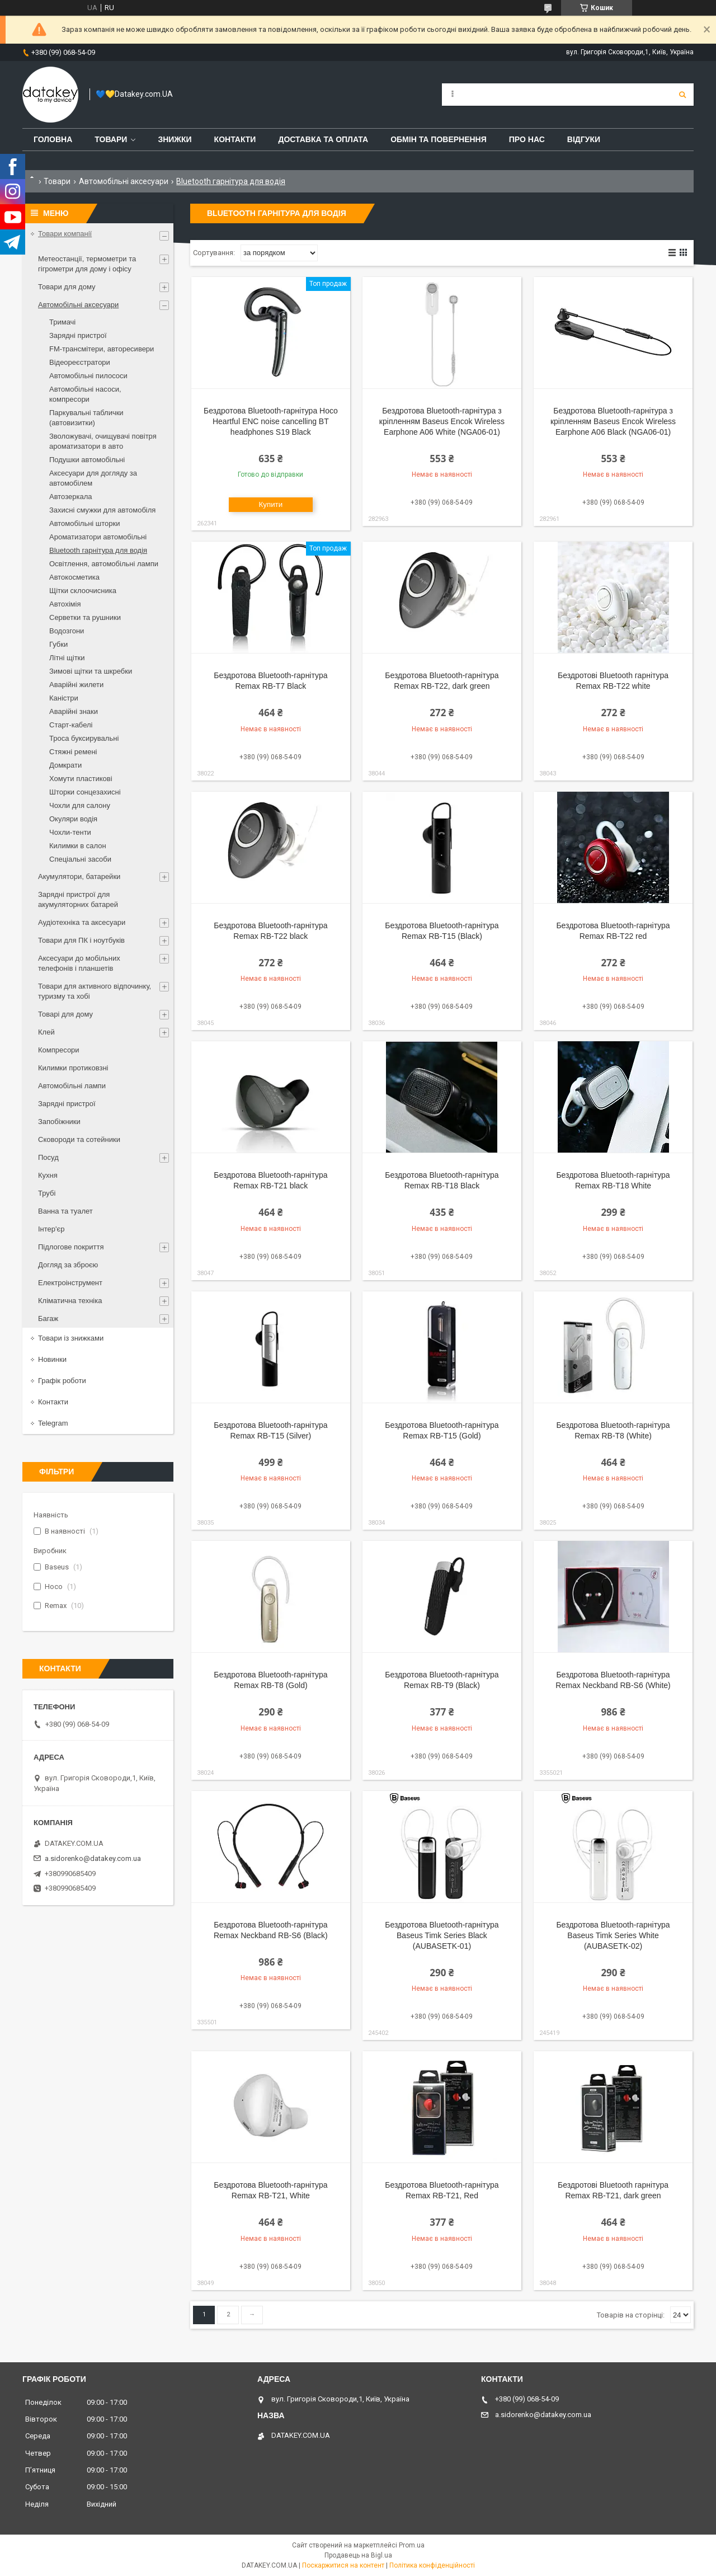  What do you see at coordinates (62, 1380) in the screenshot?
I see `Графік роботи` at bounding box center [62, 1380].